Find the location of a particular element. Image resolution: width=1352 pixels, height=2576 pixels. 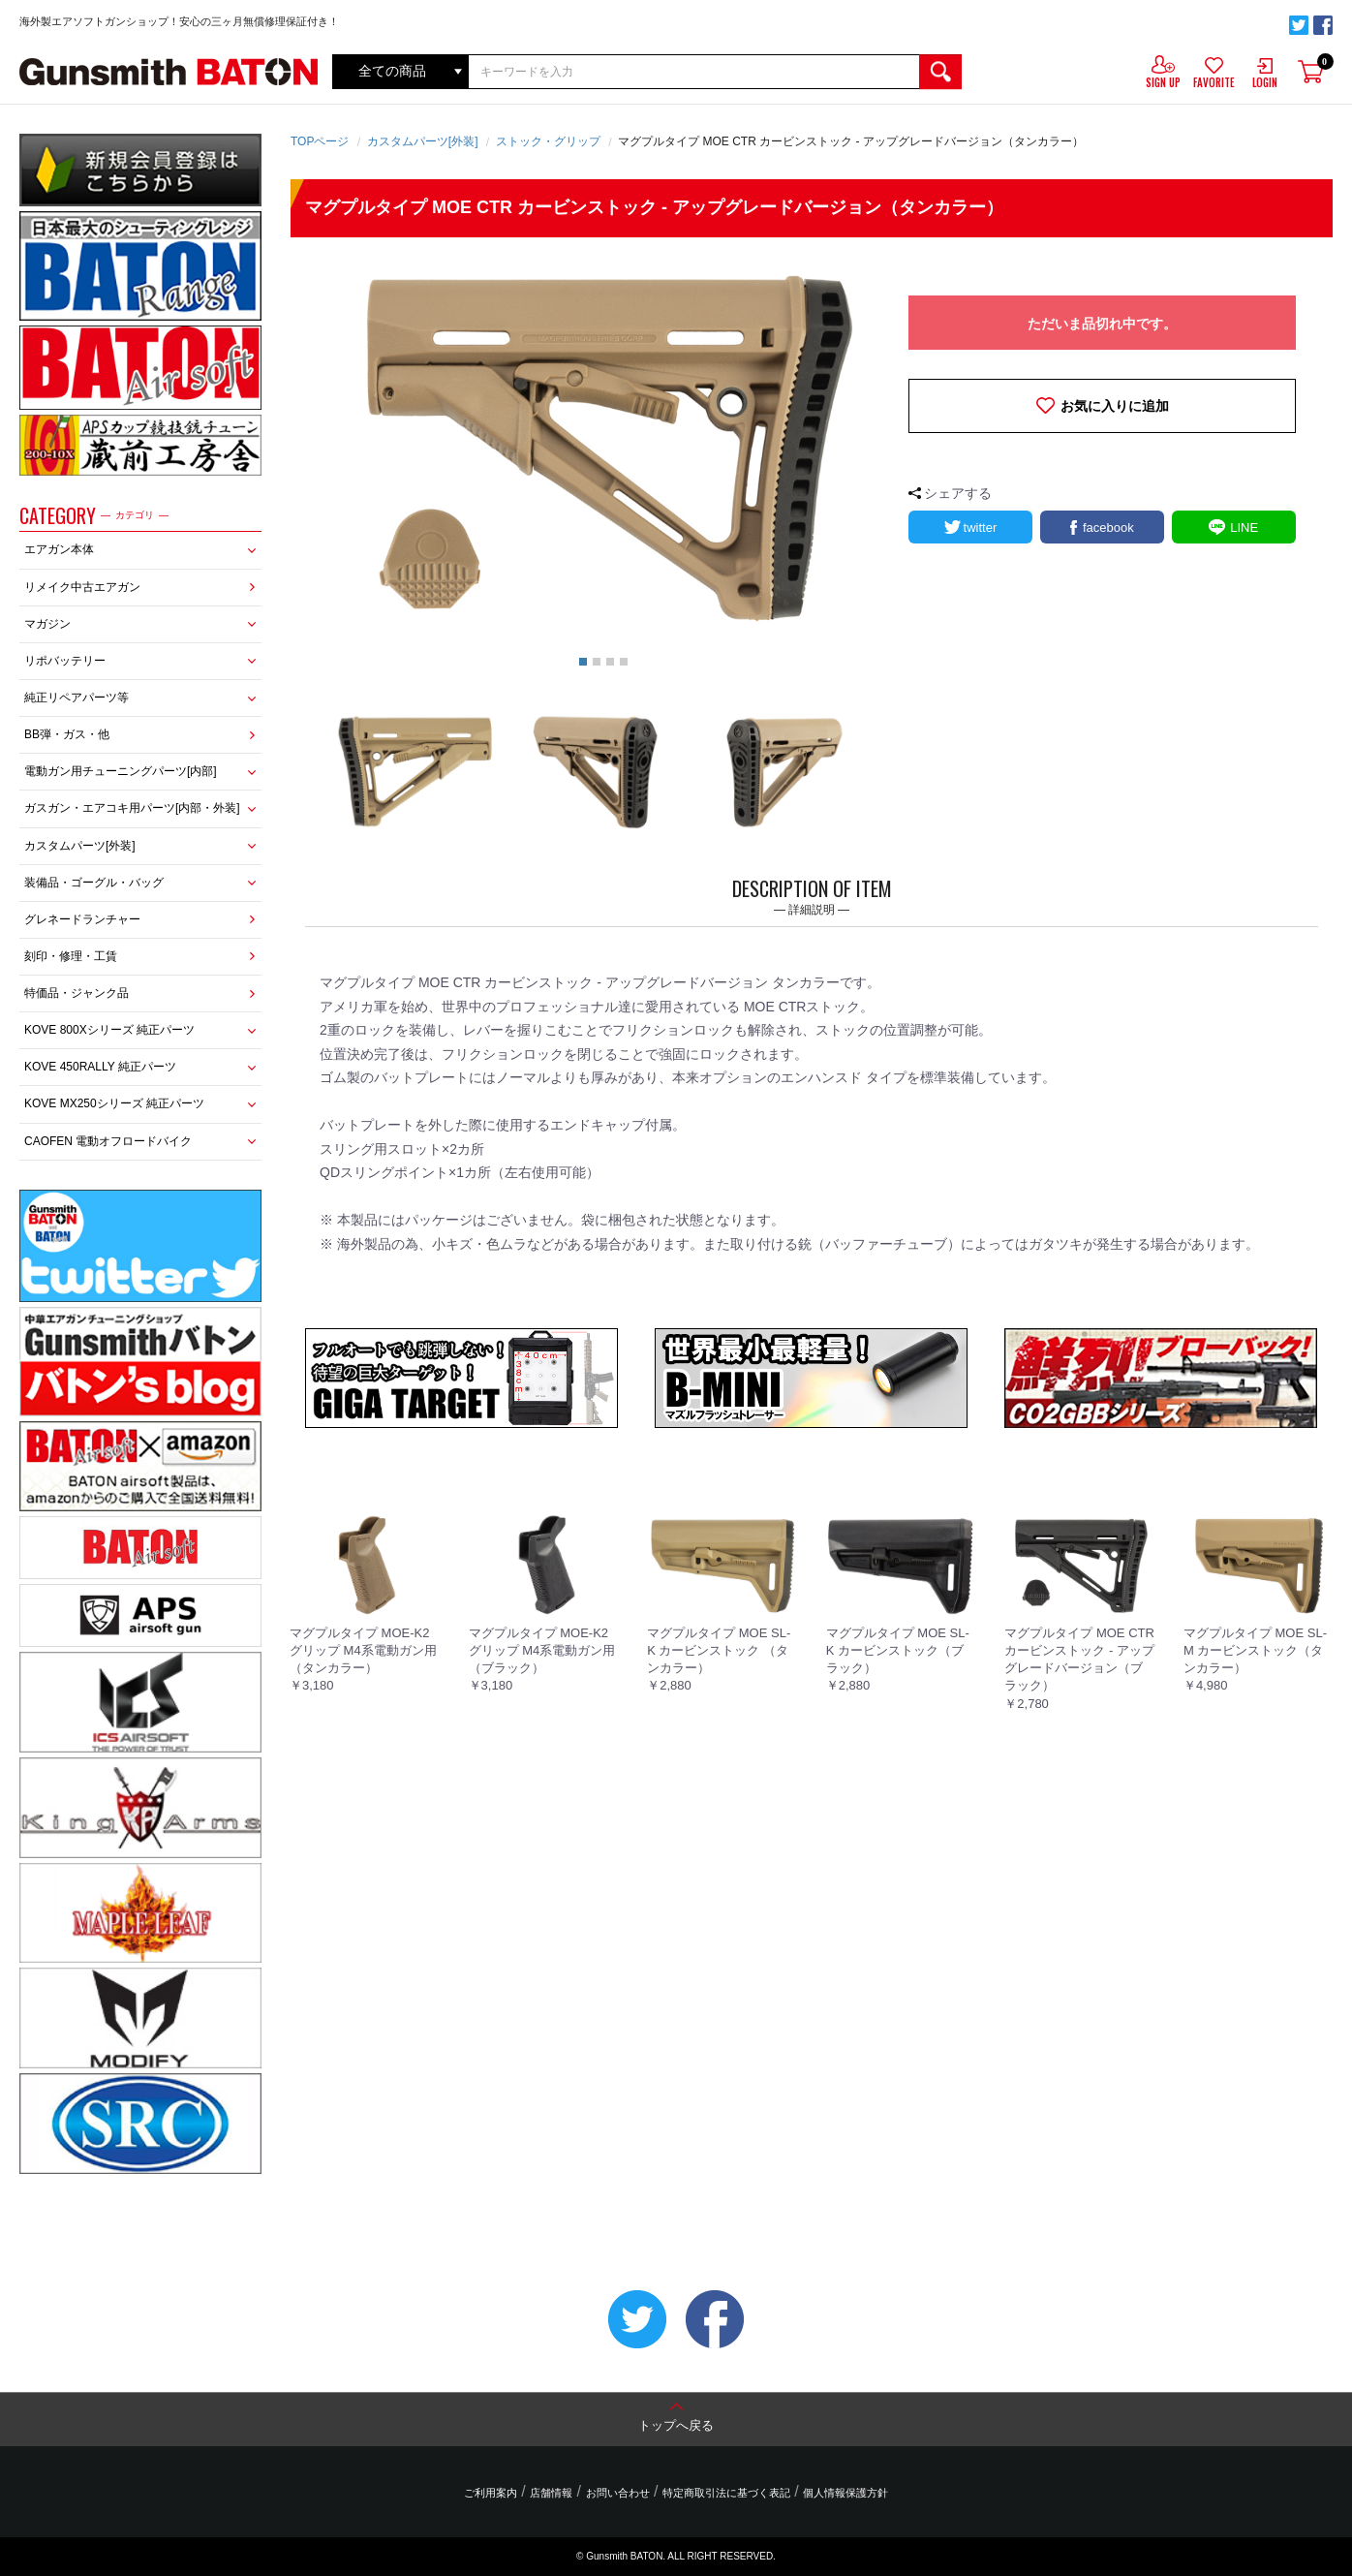

1 [button] is located at coordinates (583, 662).